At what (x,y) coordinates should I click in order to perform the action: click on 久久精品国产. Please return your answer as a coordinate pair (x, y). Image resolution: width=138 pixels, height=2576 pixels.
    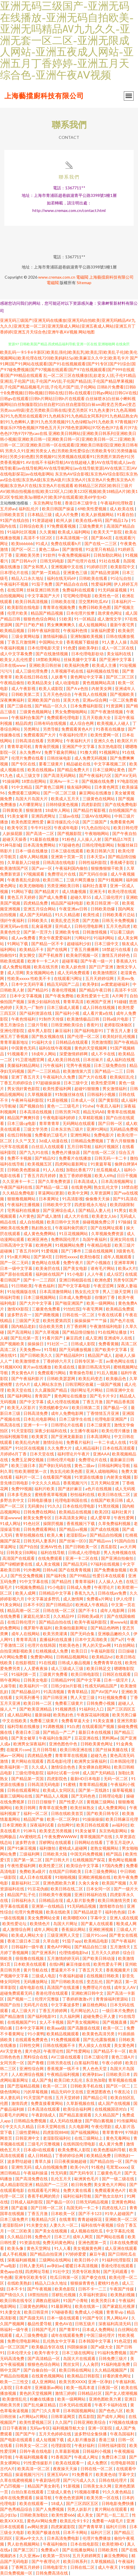
    Looking at the image, I should click on (107, 2114).